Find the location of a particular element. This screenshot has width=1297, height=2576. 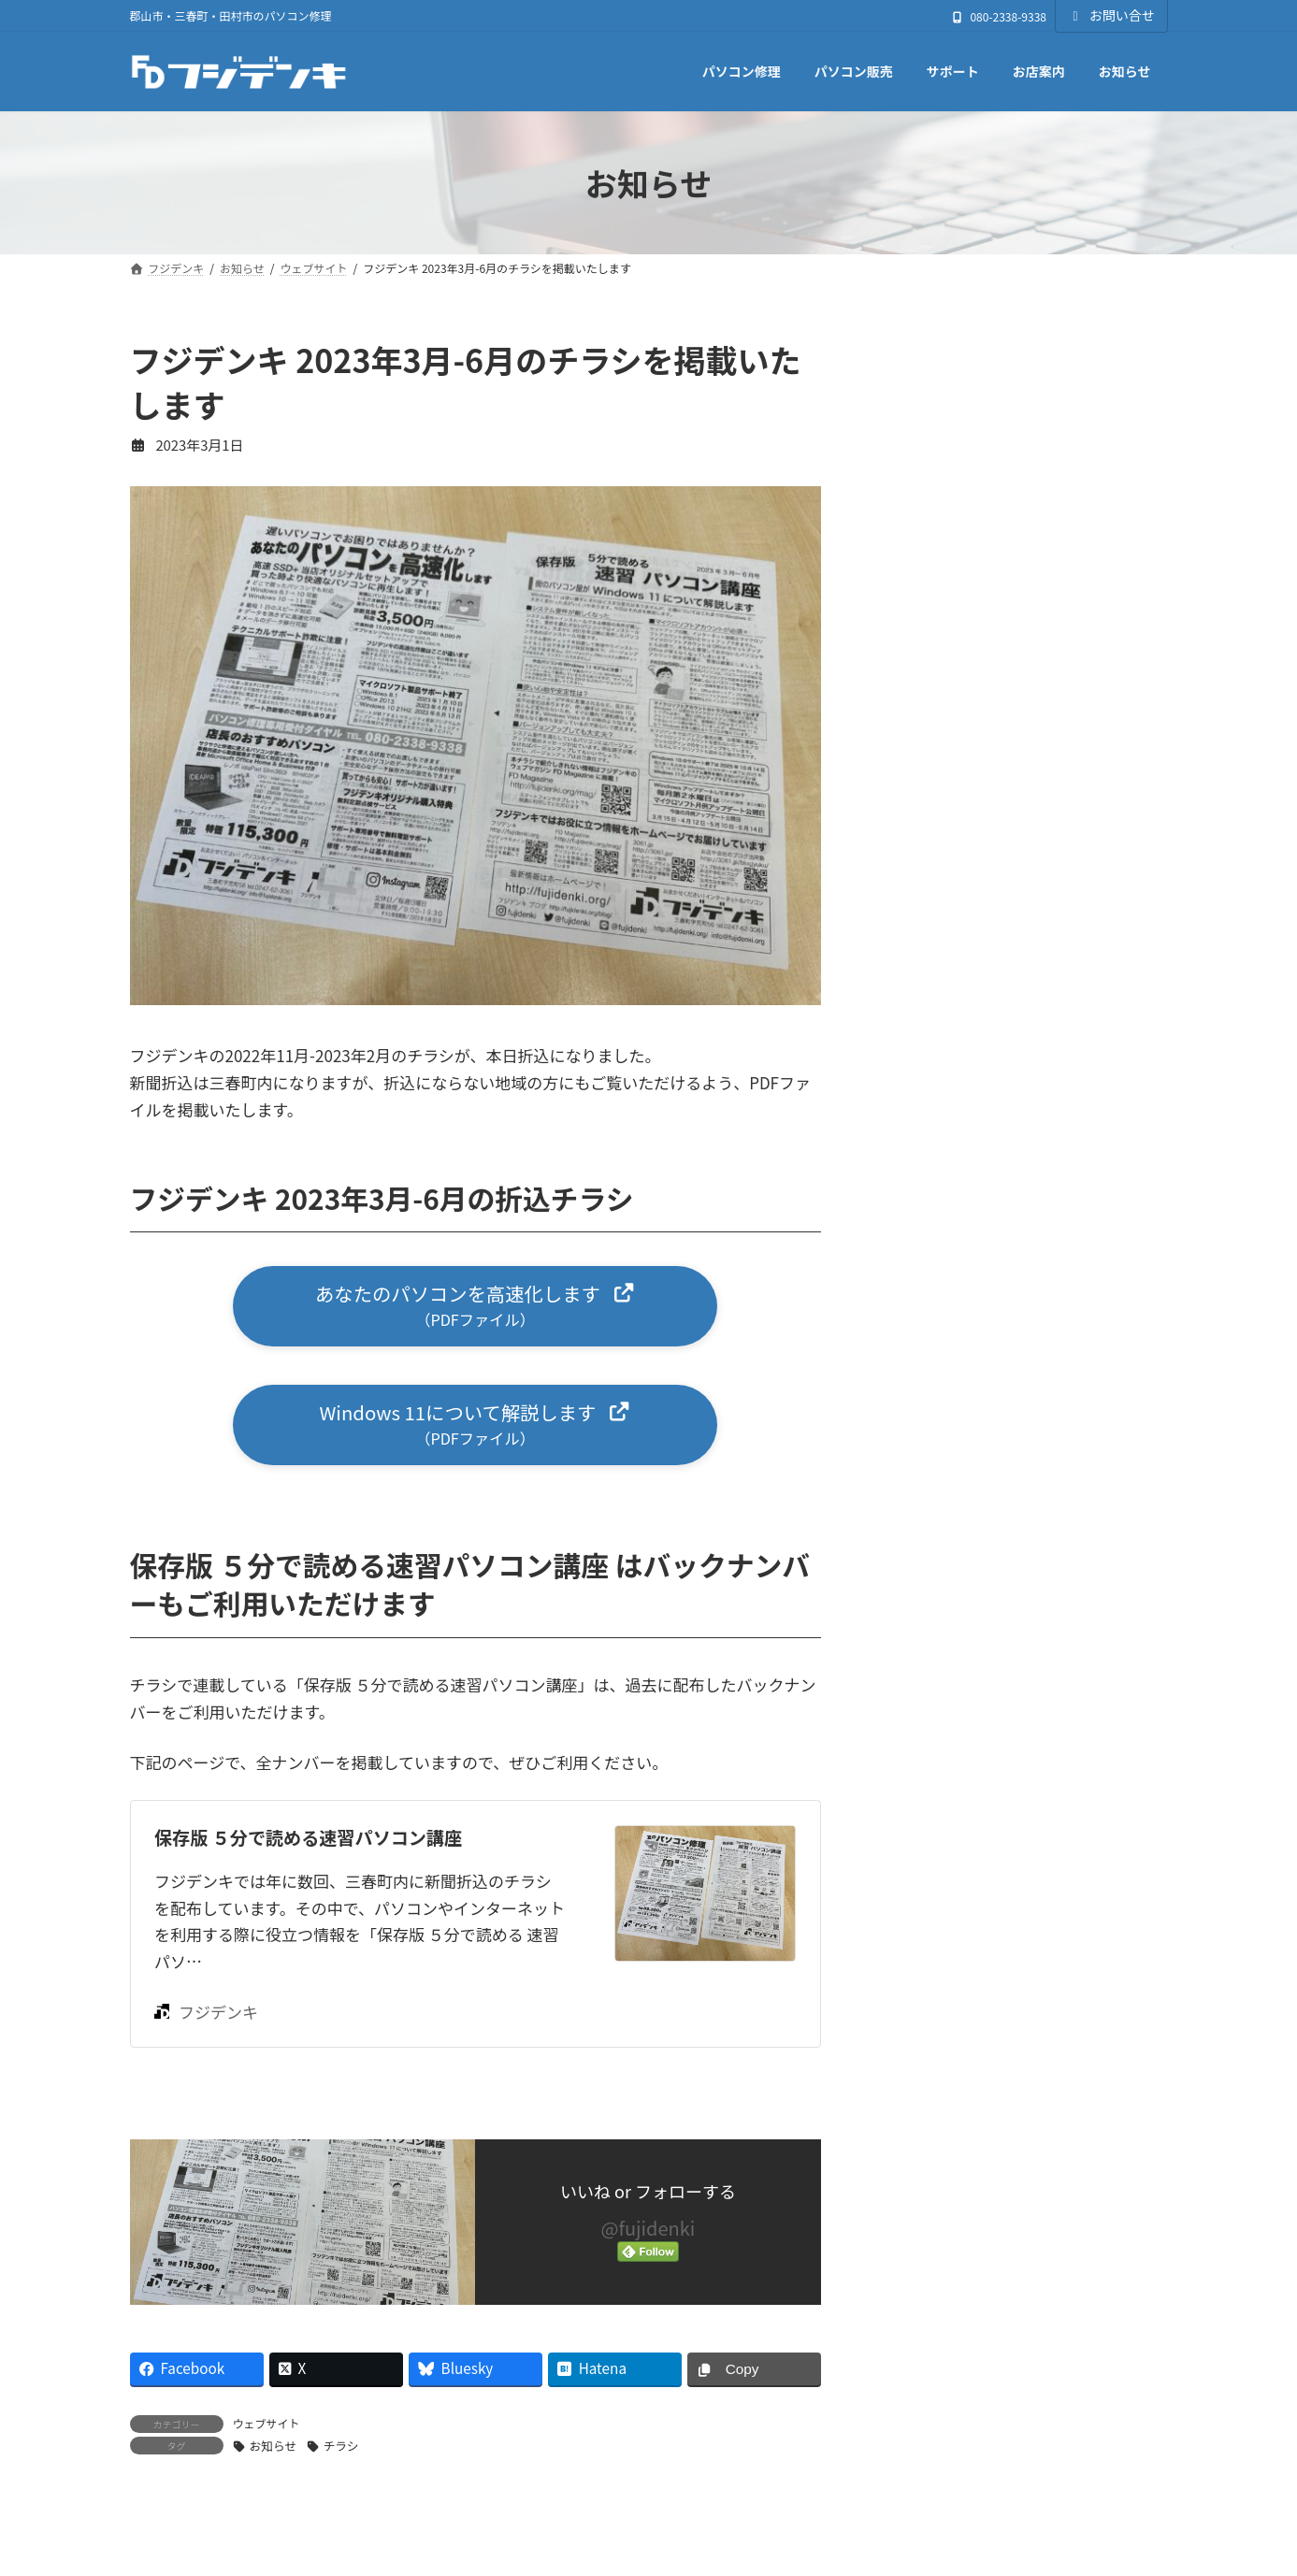

@fujidenki is located at coordinates (648, 2235).